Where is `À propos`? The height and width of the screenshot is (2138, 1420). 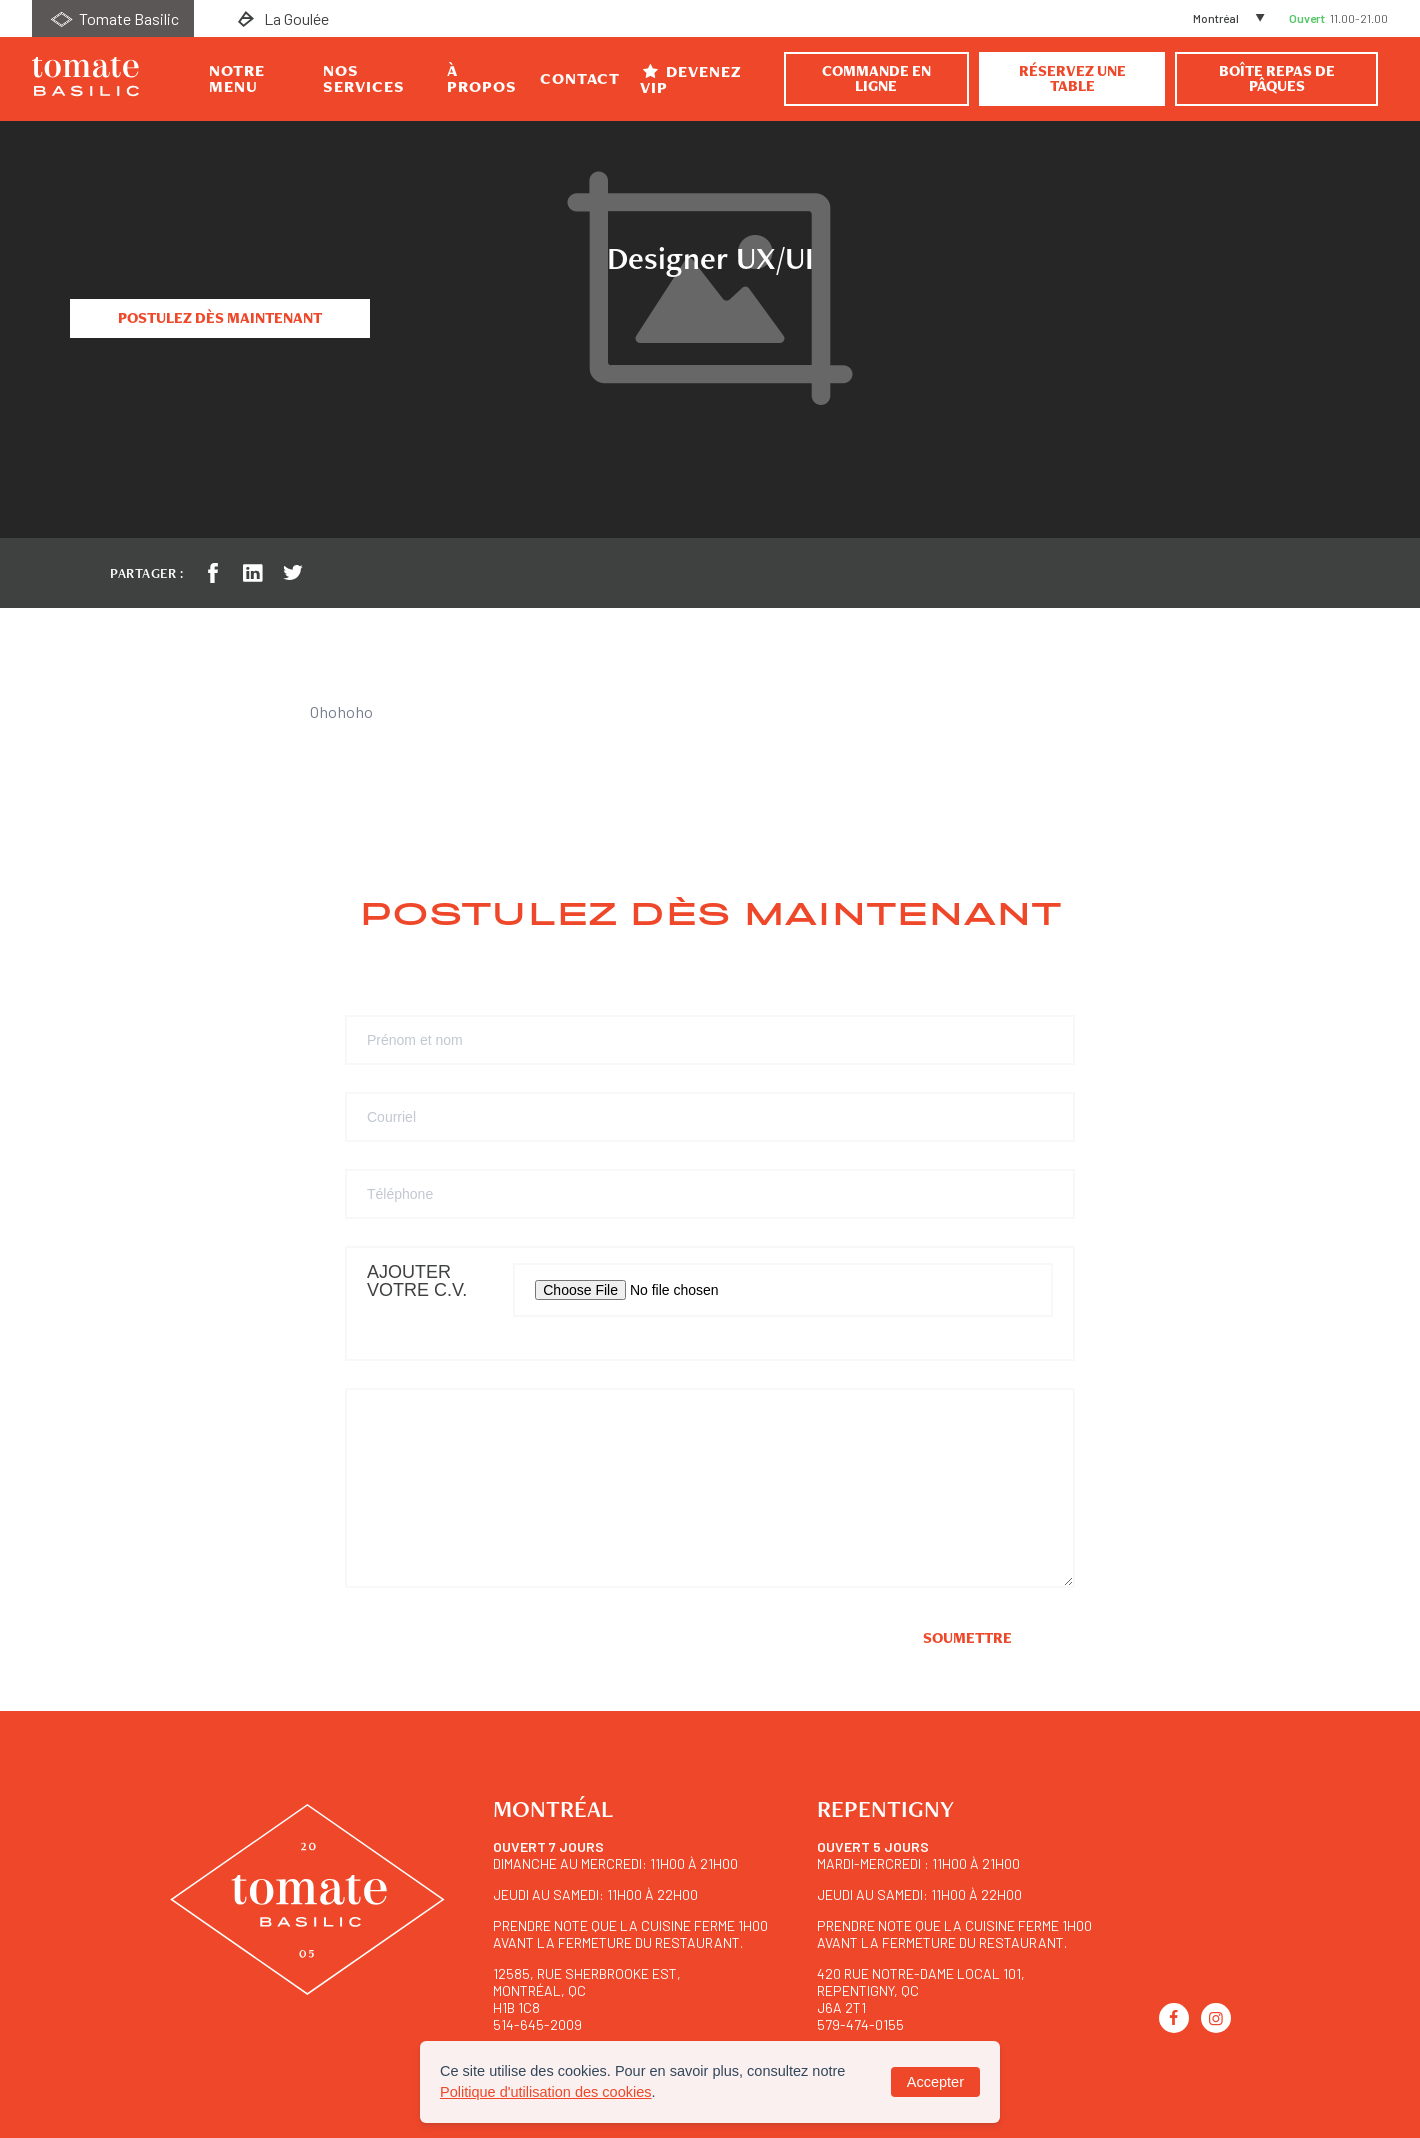 À propos is located at coordinates (482, 79).